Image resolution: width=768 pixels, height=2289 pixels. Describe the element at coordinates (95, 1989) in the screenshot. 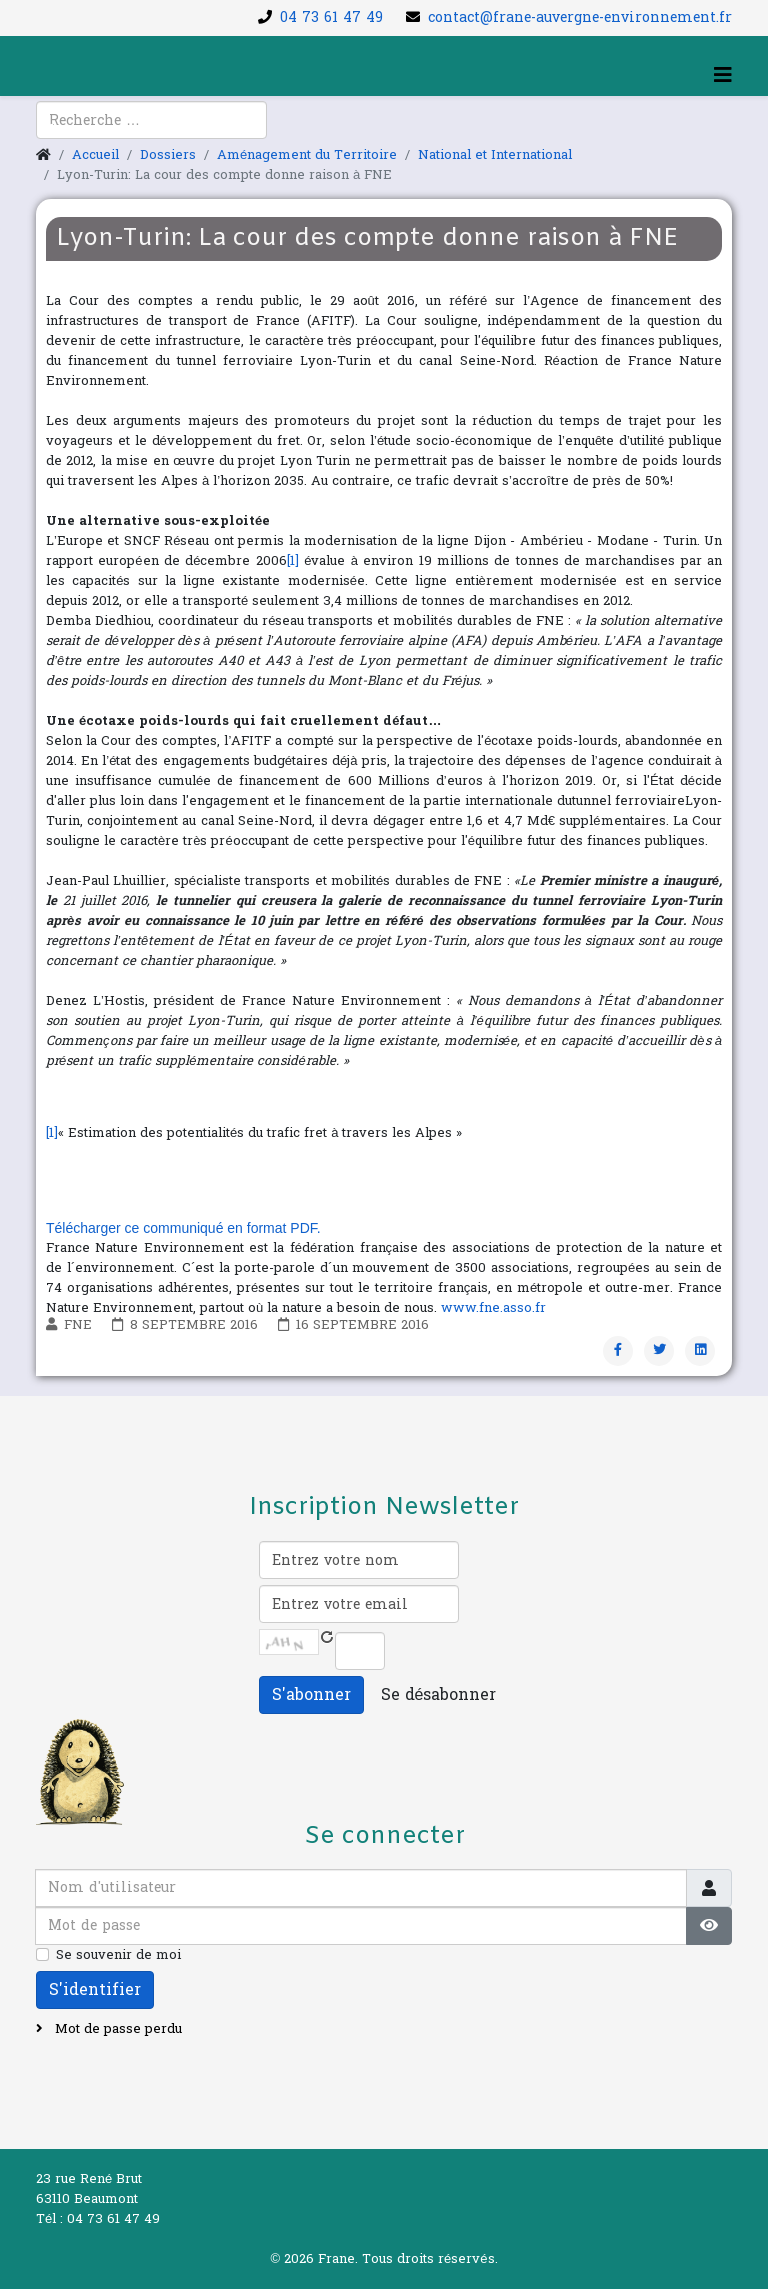

I see `S'identifier` at that location.